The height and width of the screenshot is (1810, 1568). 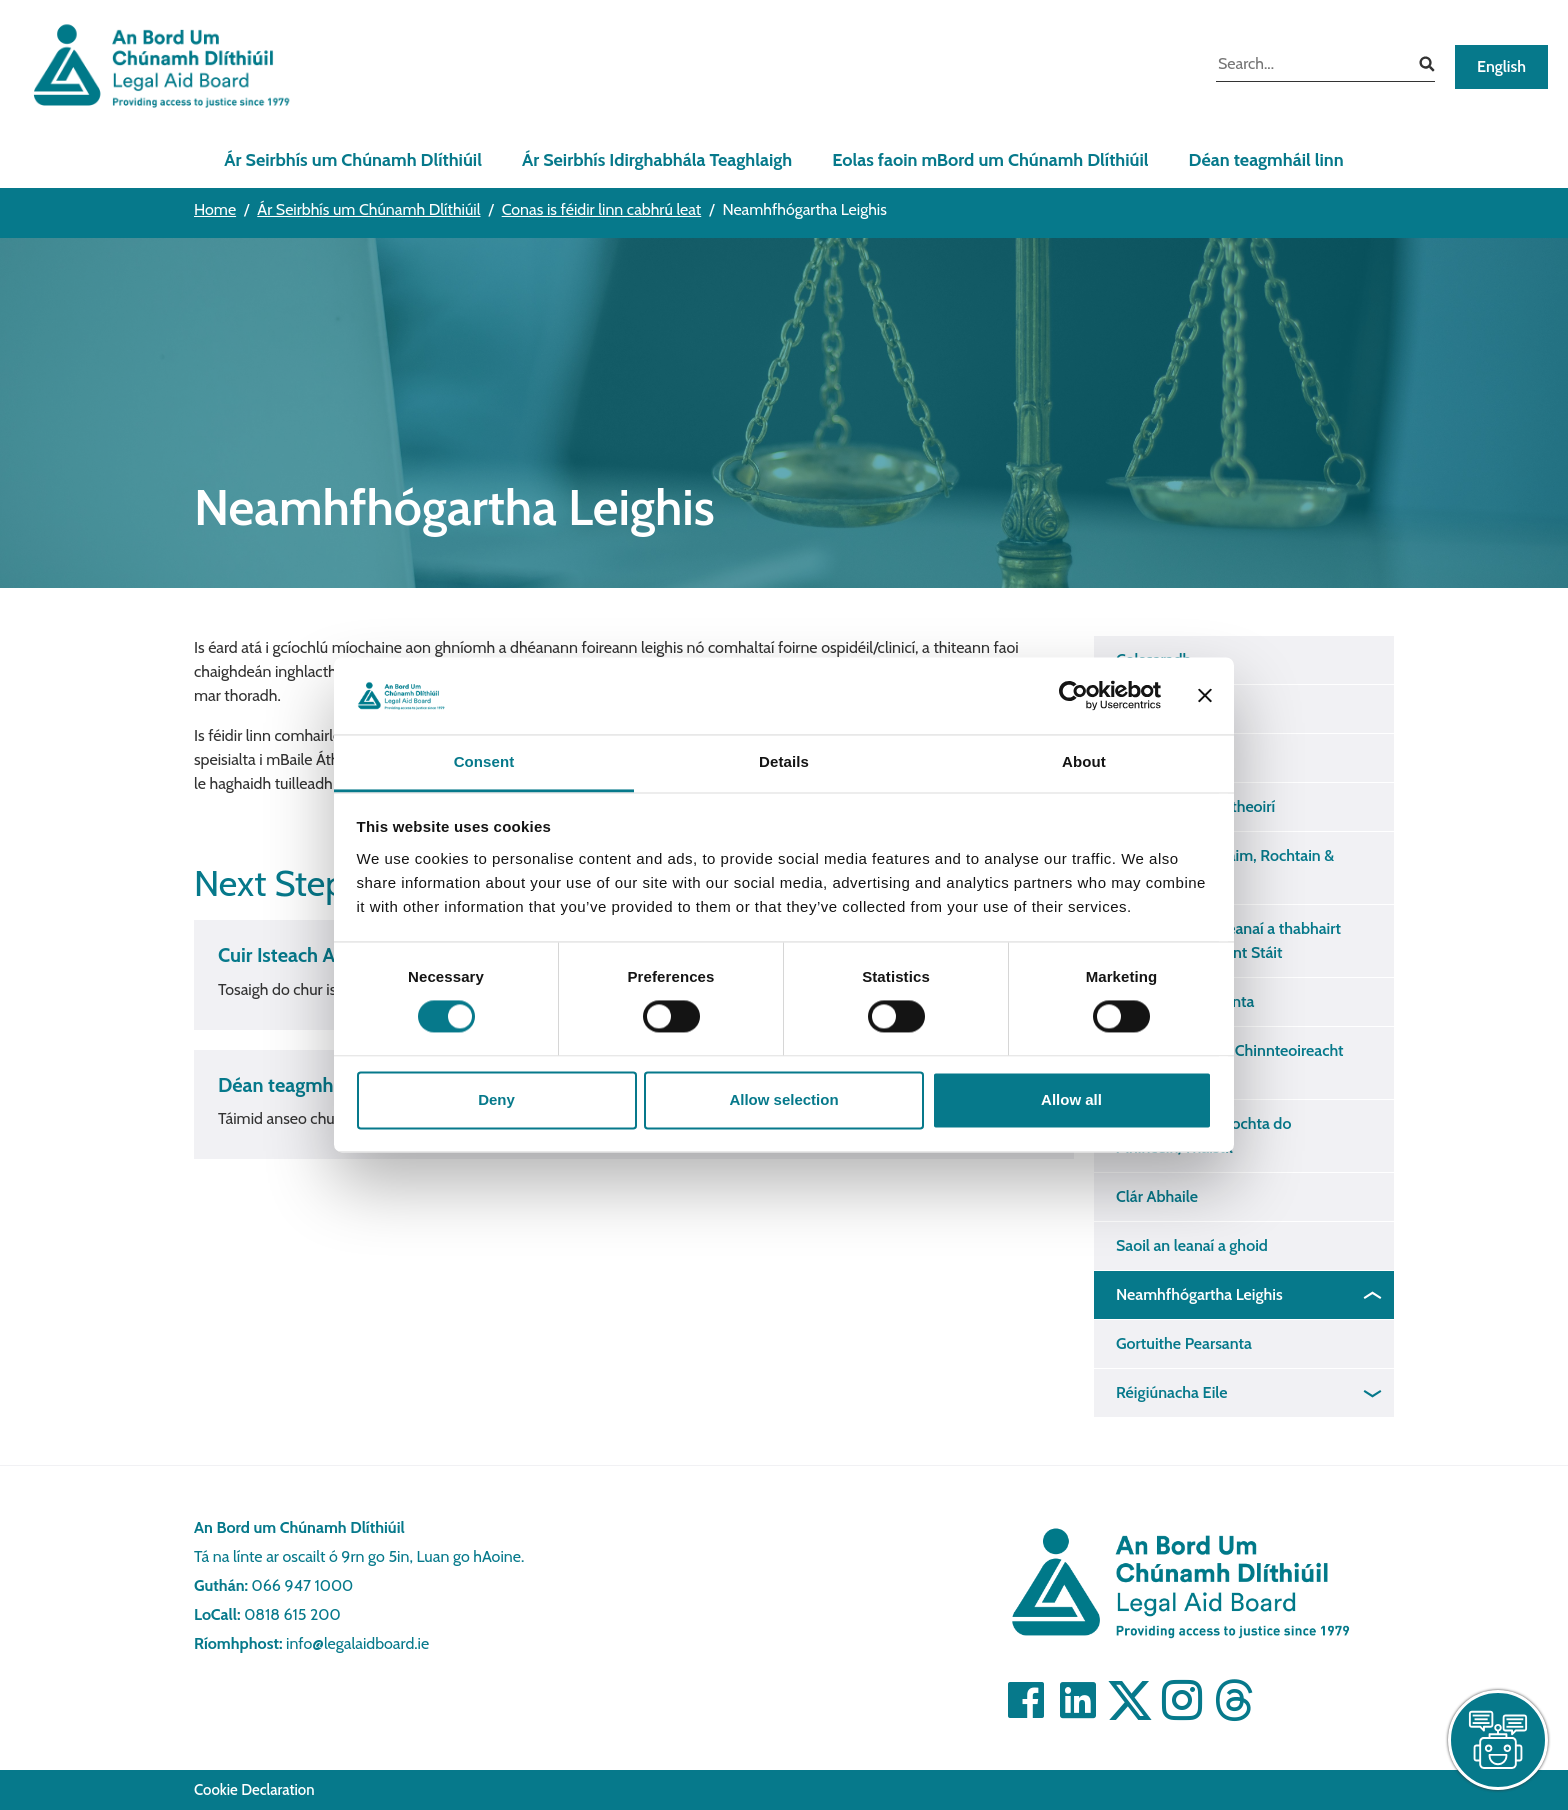 What do you see at coordinates (1266, 160) in the screenshot?
I see `Déan teagmháil linn` at bounding box center [1266, 160].